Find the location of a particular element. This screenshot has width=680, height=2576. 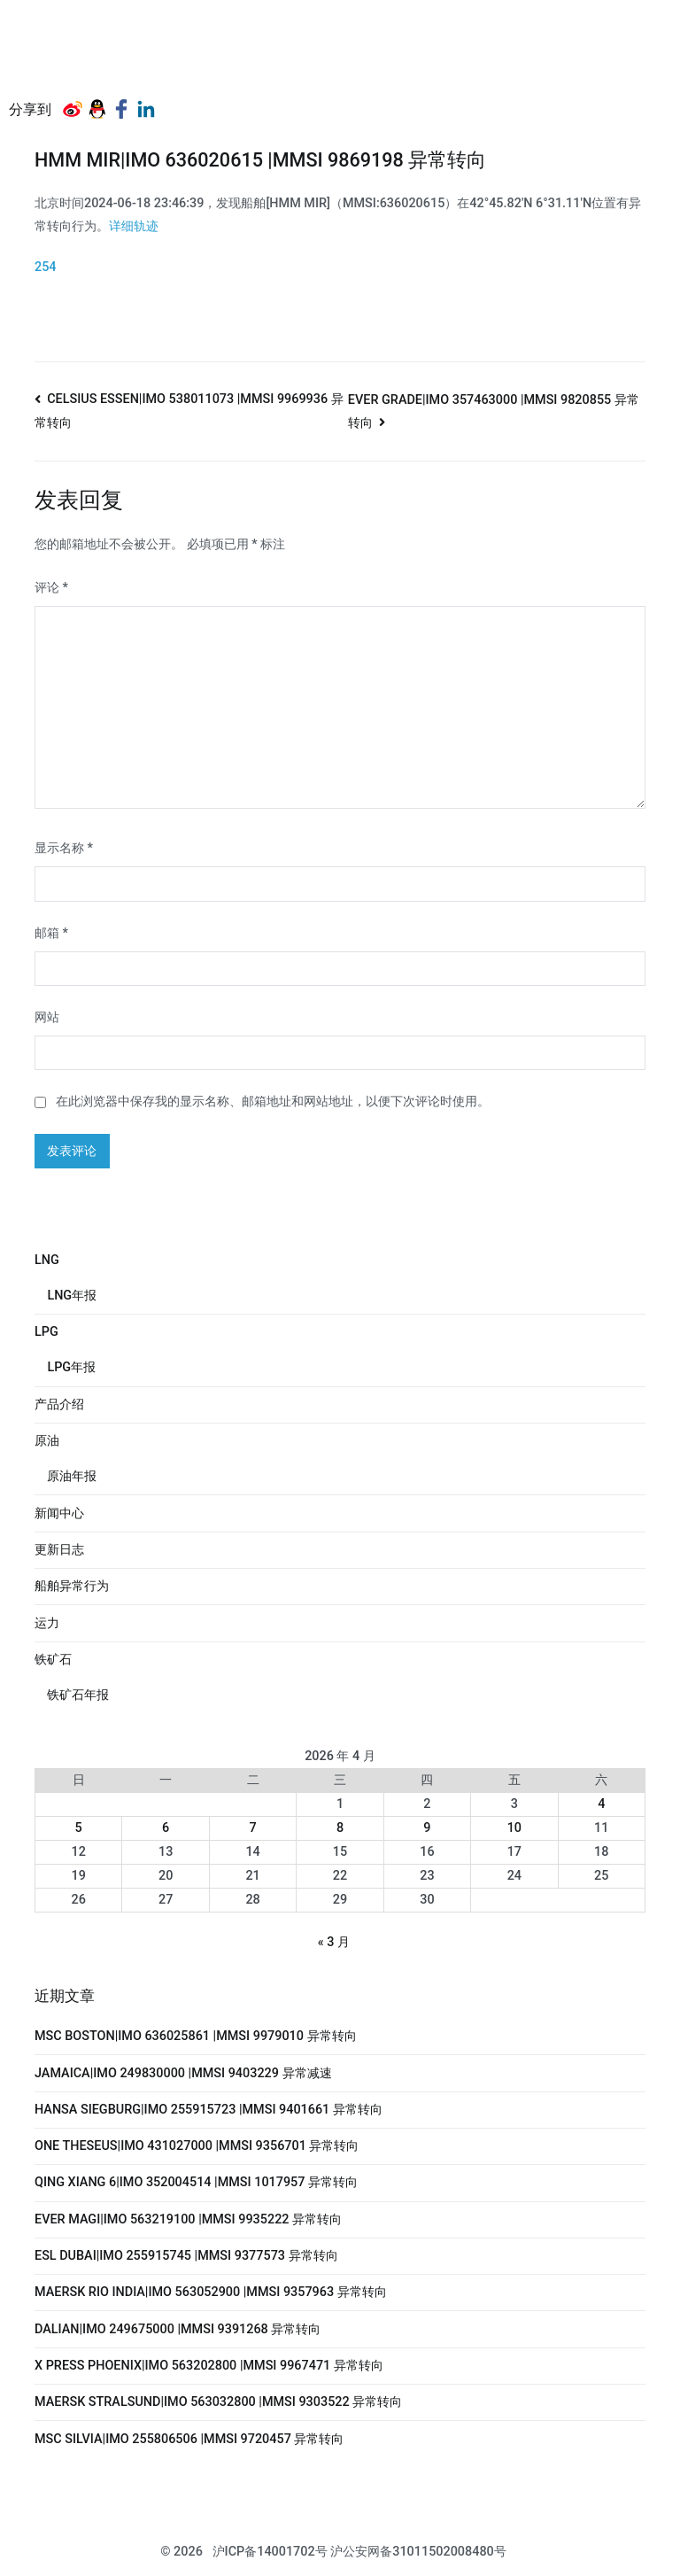

MAERSK RIO INDIA|IMO 563052900 |MMSI 9357963 异常转向 is located at coordinates (211, 2292).